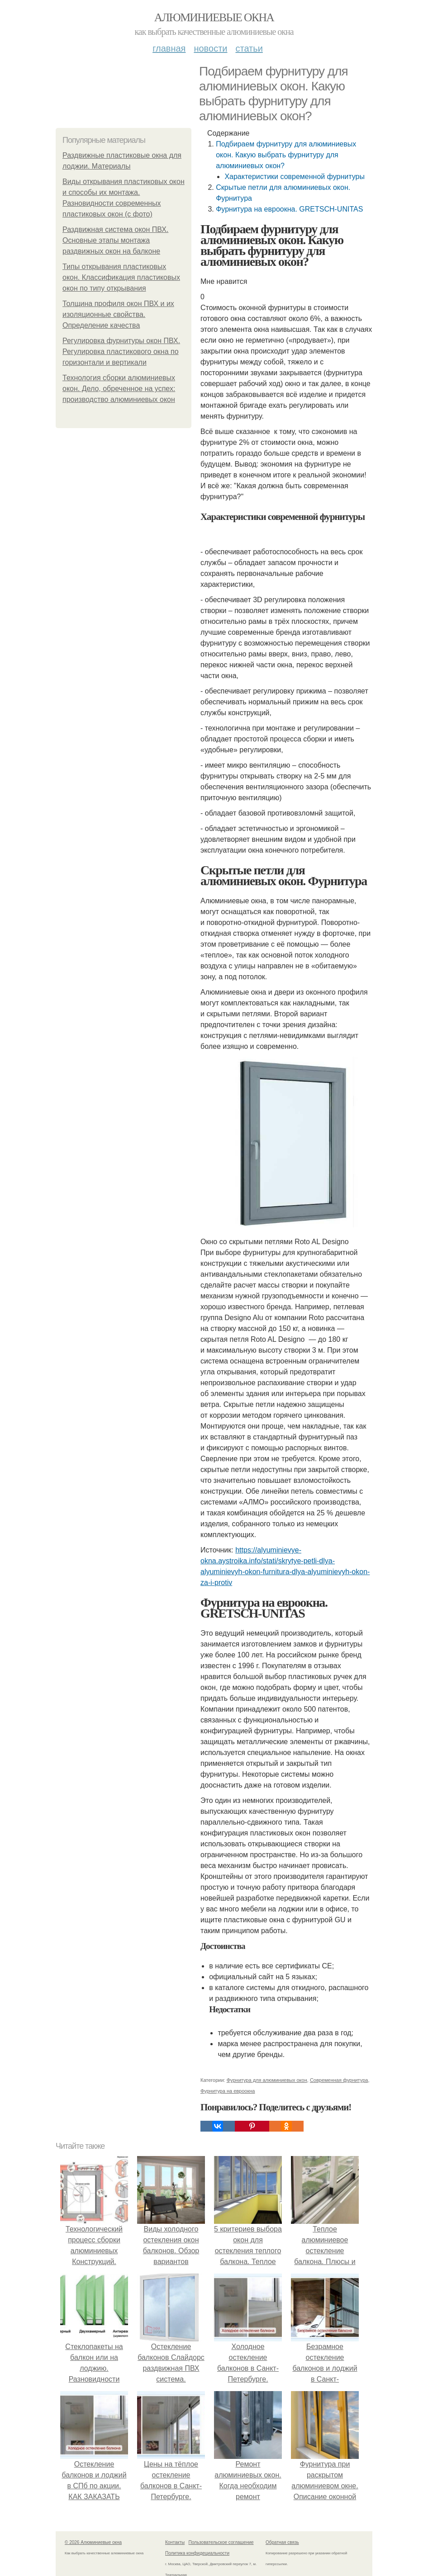 The image size is (428, 2576). Describe the element at coordinates (227, 2091) in the screenshot. I see `Фурнитура на евроокна` at that location.